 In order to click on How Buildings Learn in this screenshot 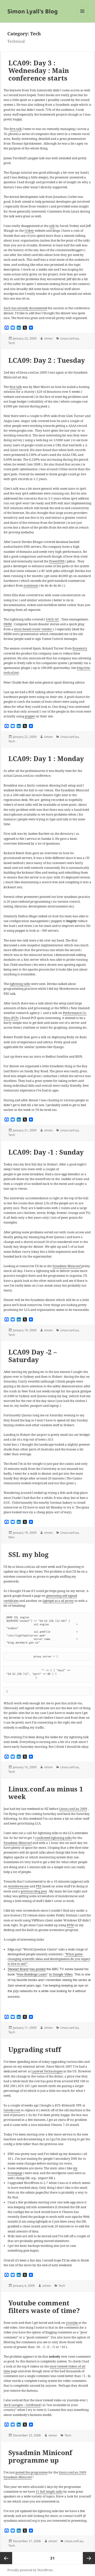, I will do `click(32, 1974)`.